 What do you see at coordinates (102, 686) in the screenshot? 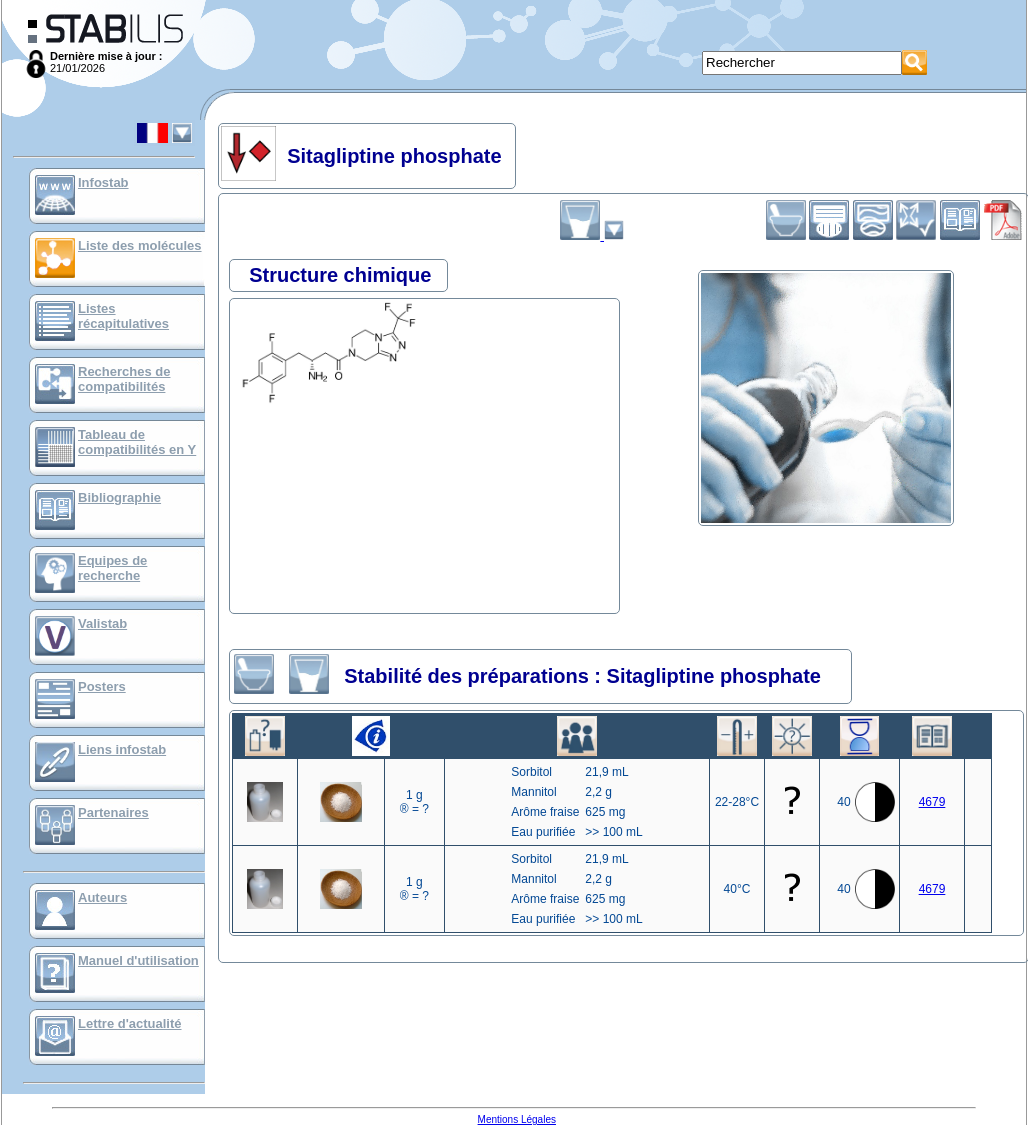
I see `Posters` at bounding box center [102, 686].